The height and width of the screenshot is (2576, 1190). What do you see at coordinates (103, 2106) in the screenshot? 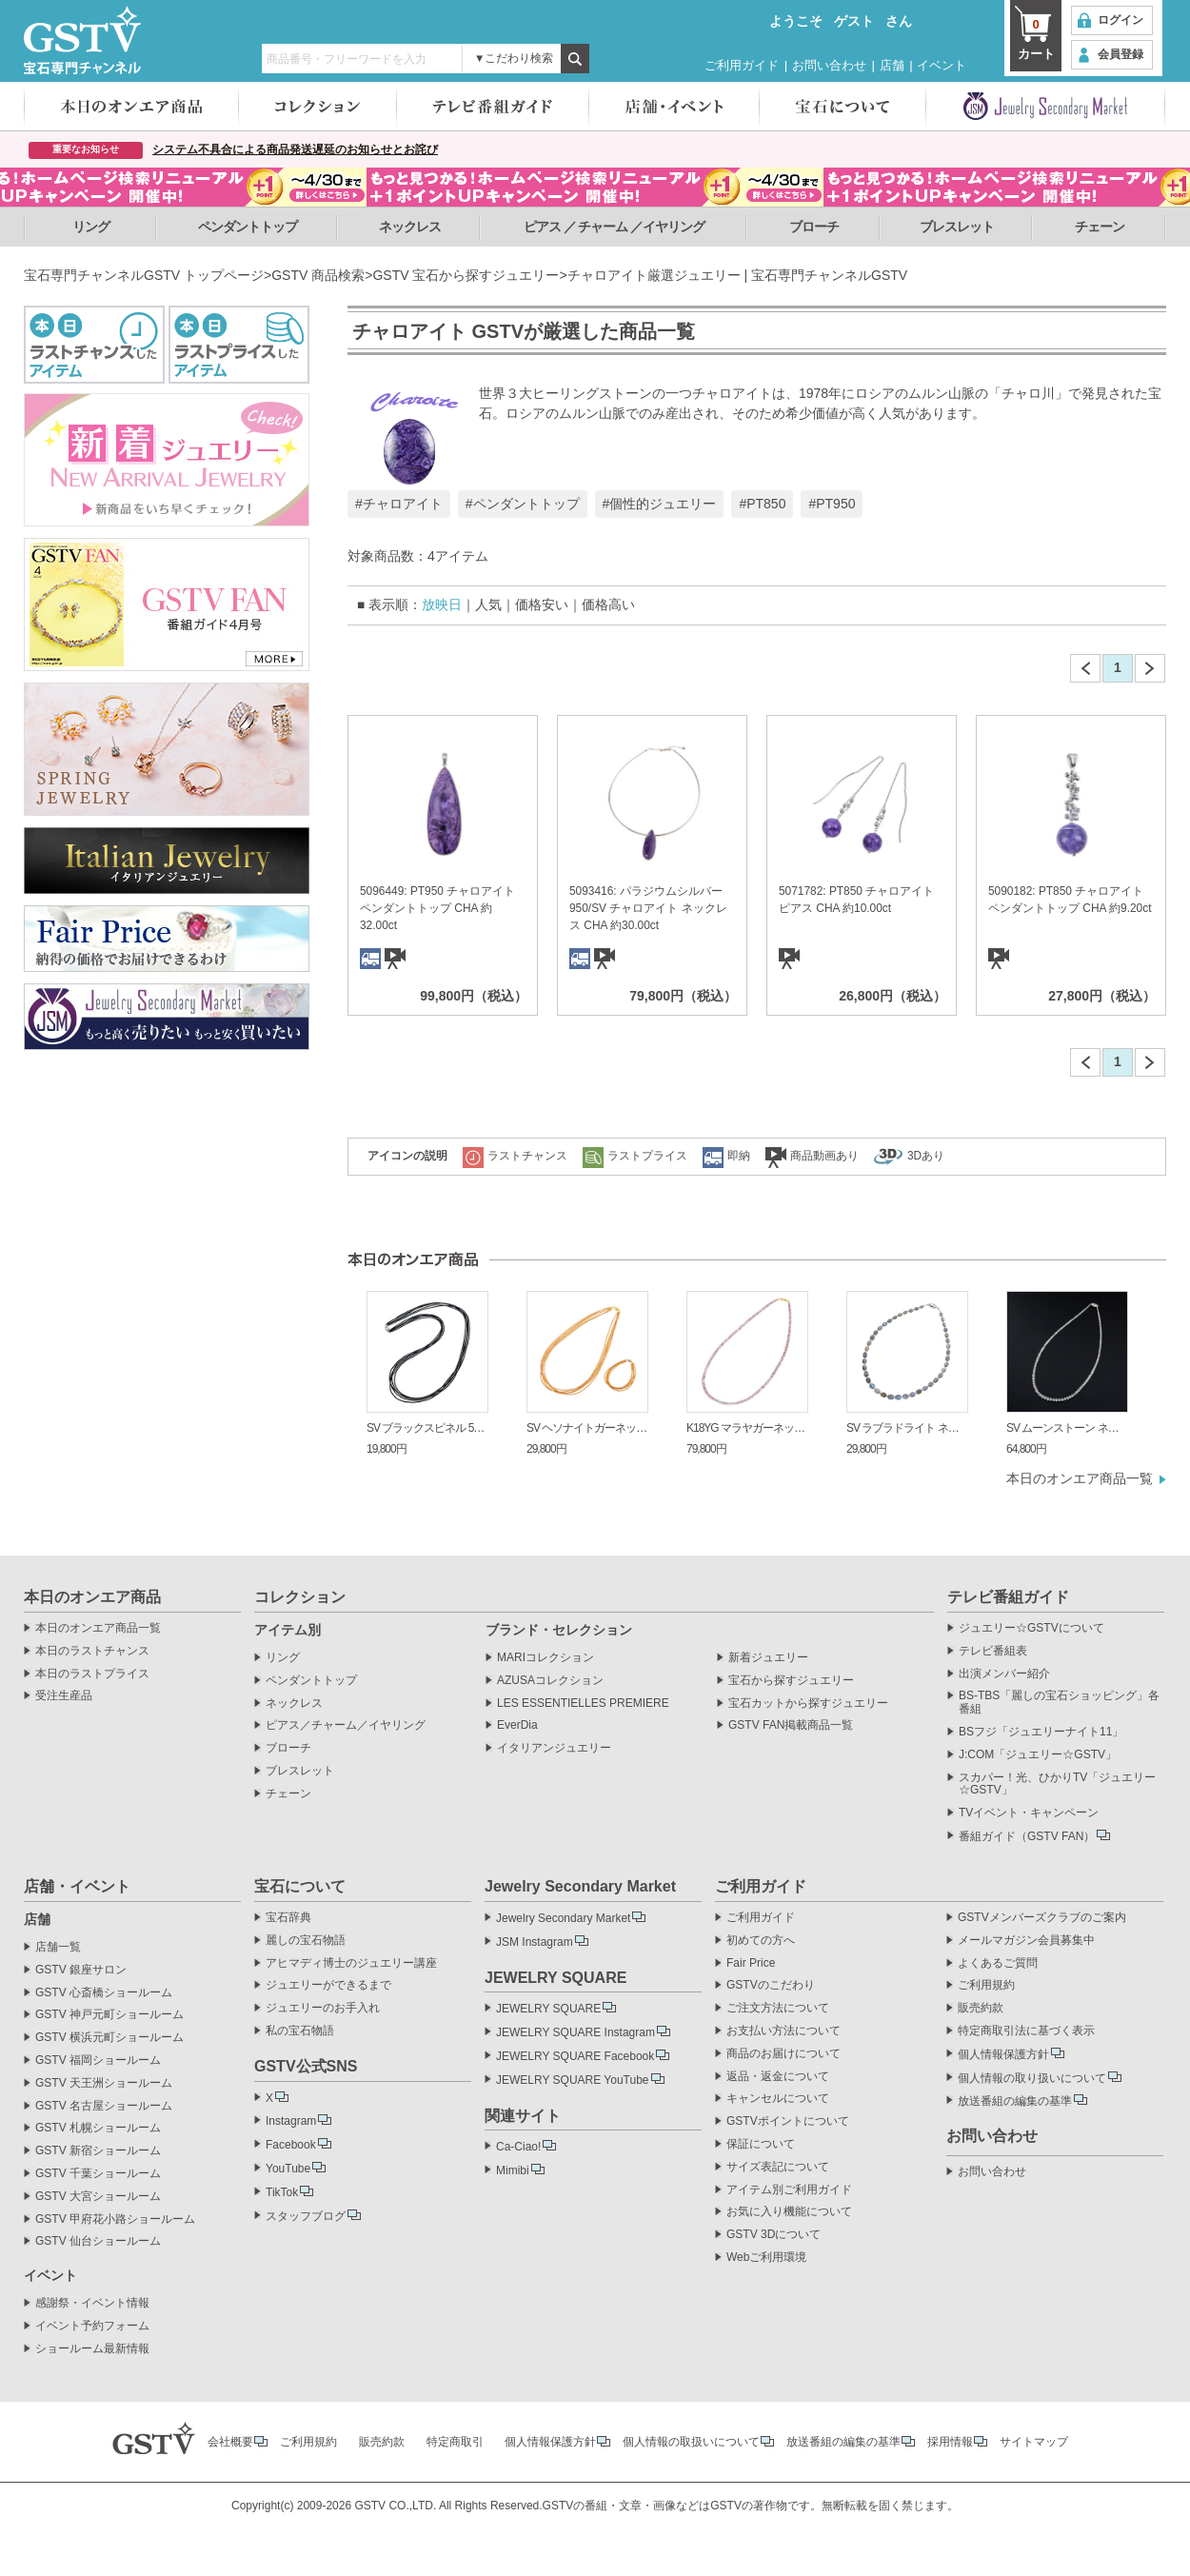
I see `GSTV 名古屋ショールーム` at bounding box center [103, 2106].